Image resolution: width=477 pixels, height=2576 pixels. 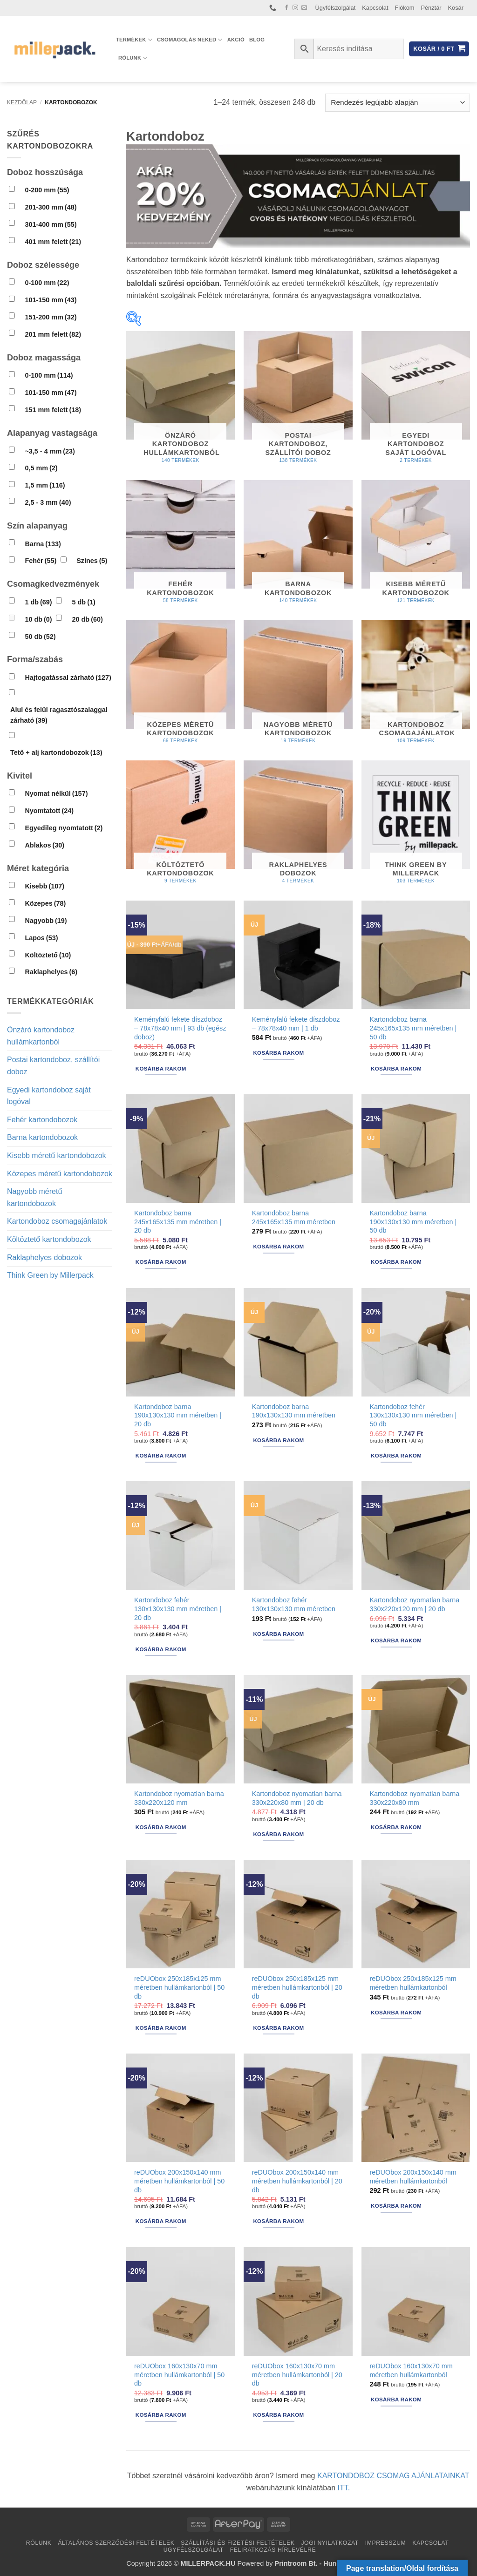 What do you see at coordinates (91, 560) in the screenshot?
I see `Színes` at bounding box center [91, 560].